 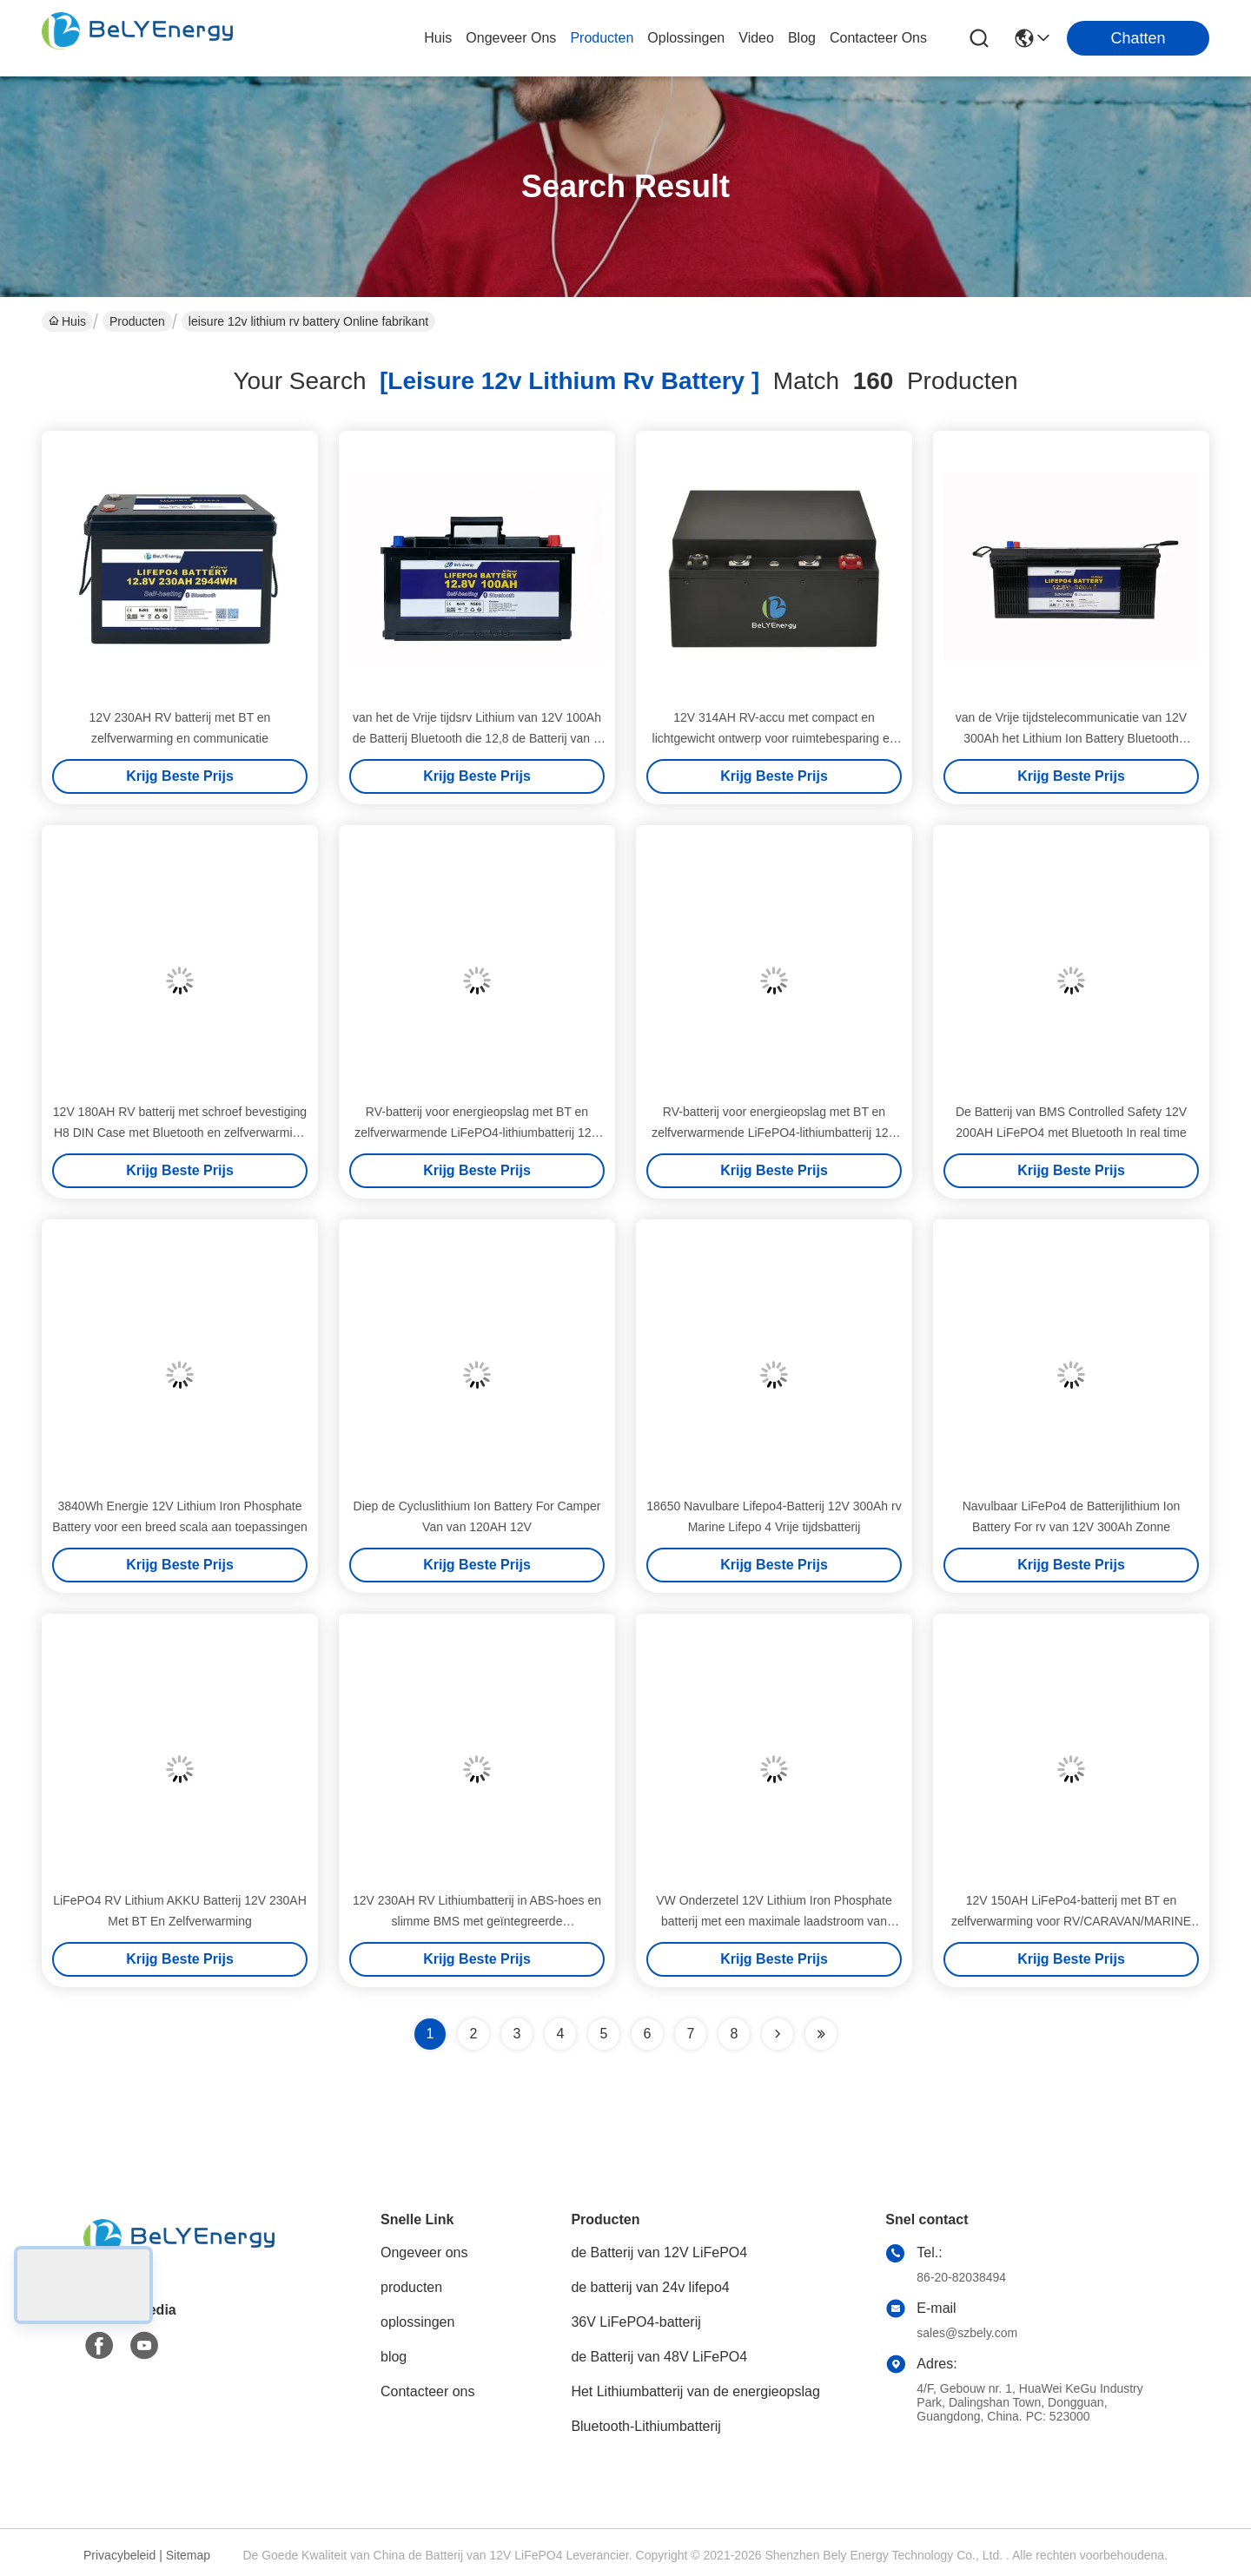 What do you see at coordinates (777, 2034) in the screenshot?
I see `[Read more about Seminolenextpage]` at bounding box center [777, 2034].